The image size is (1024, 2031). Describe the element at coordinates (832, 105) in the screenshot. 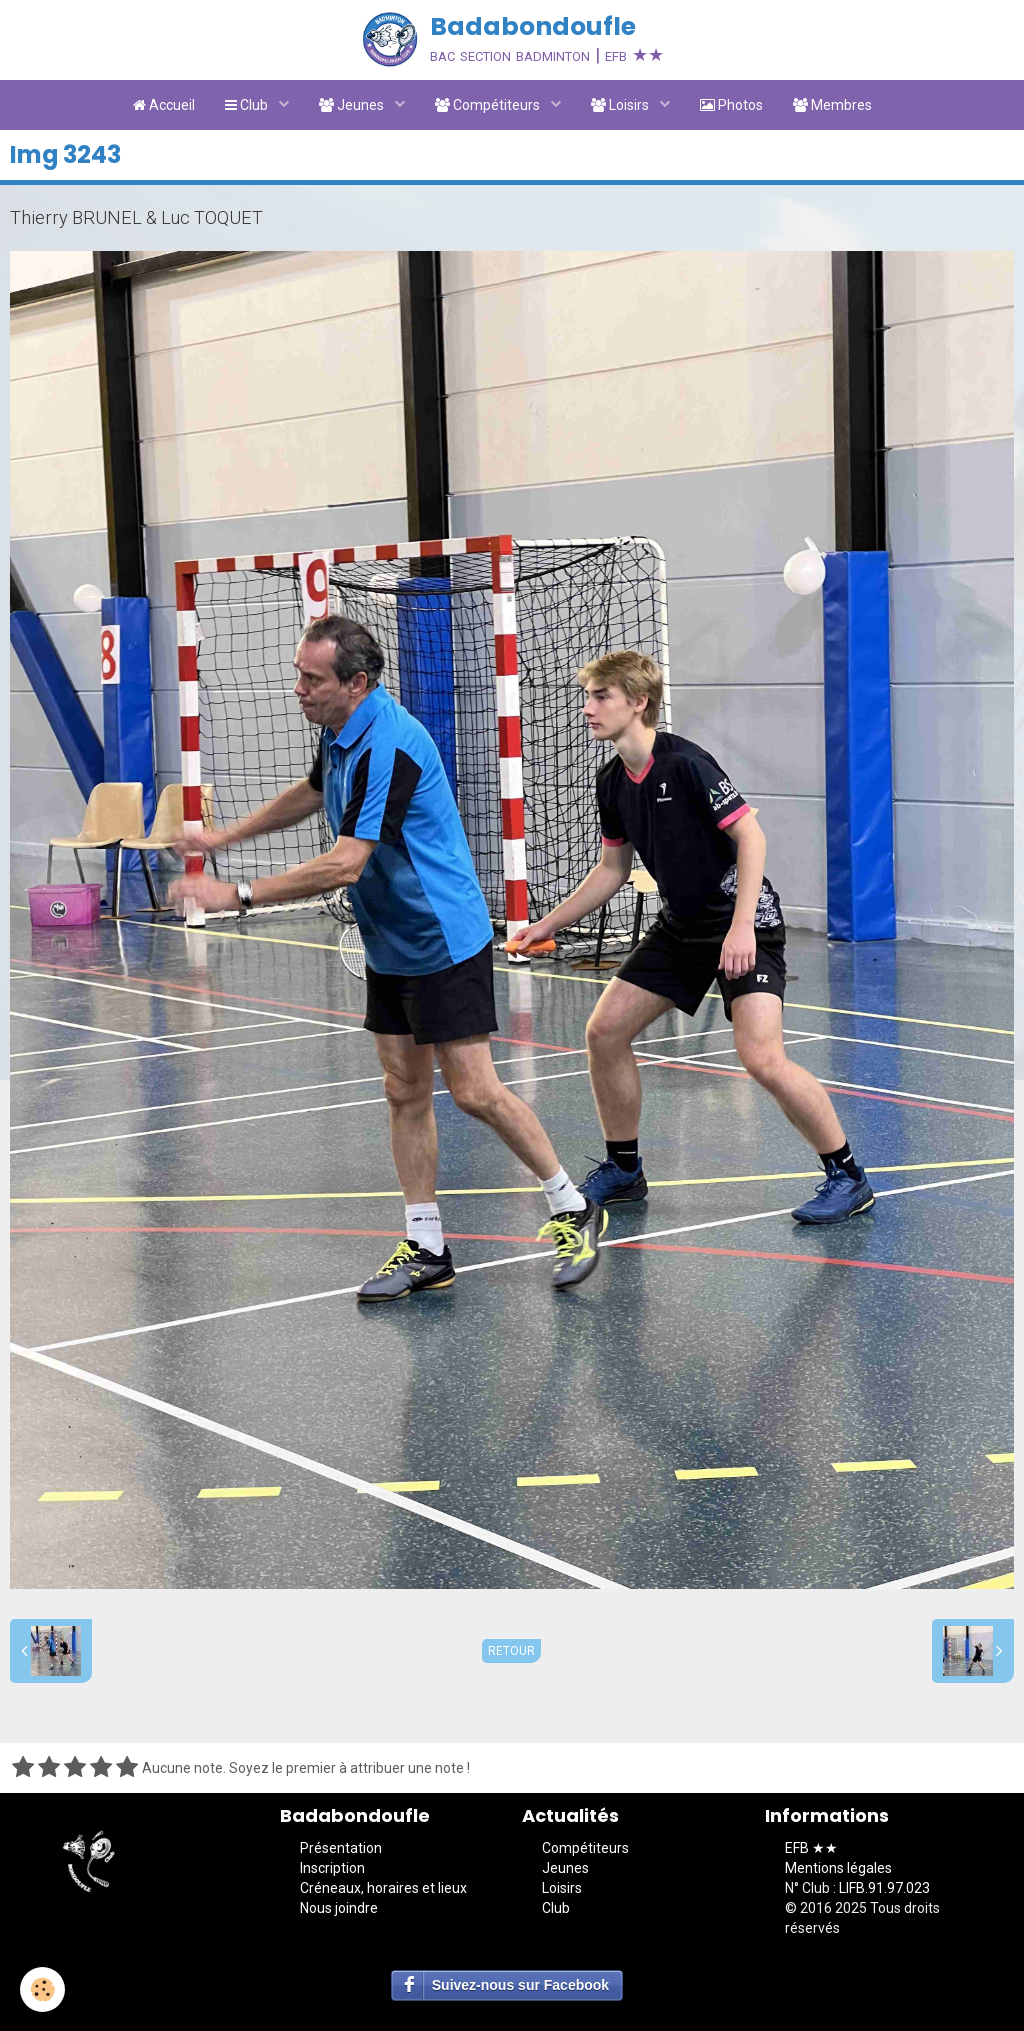

I see `Membres` at that location.